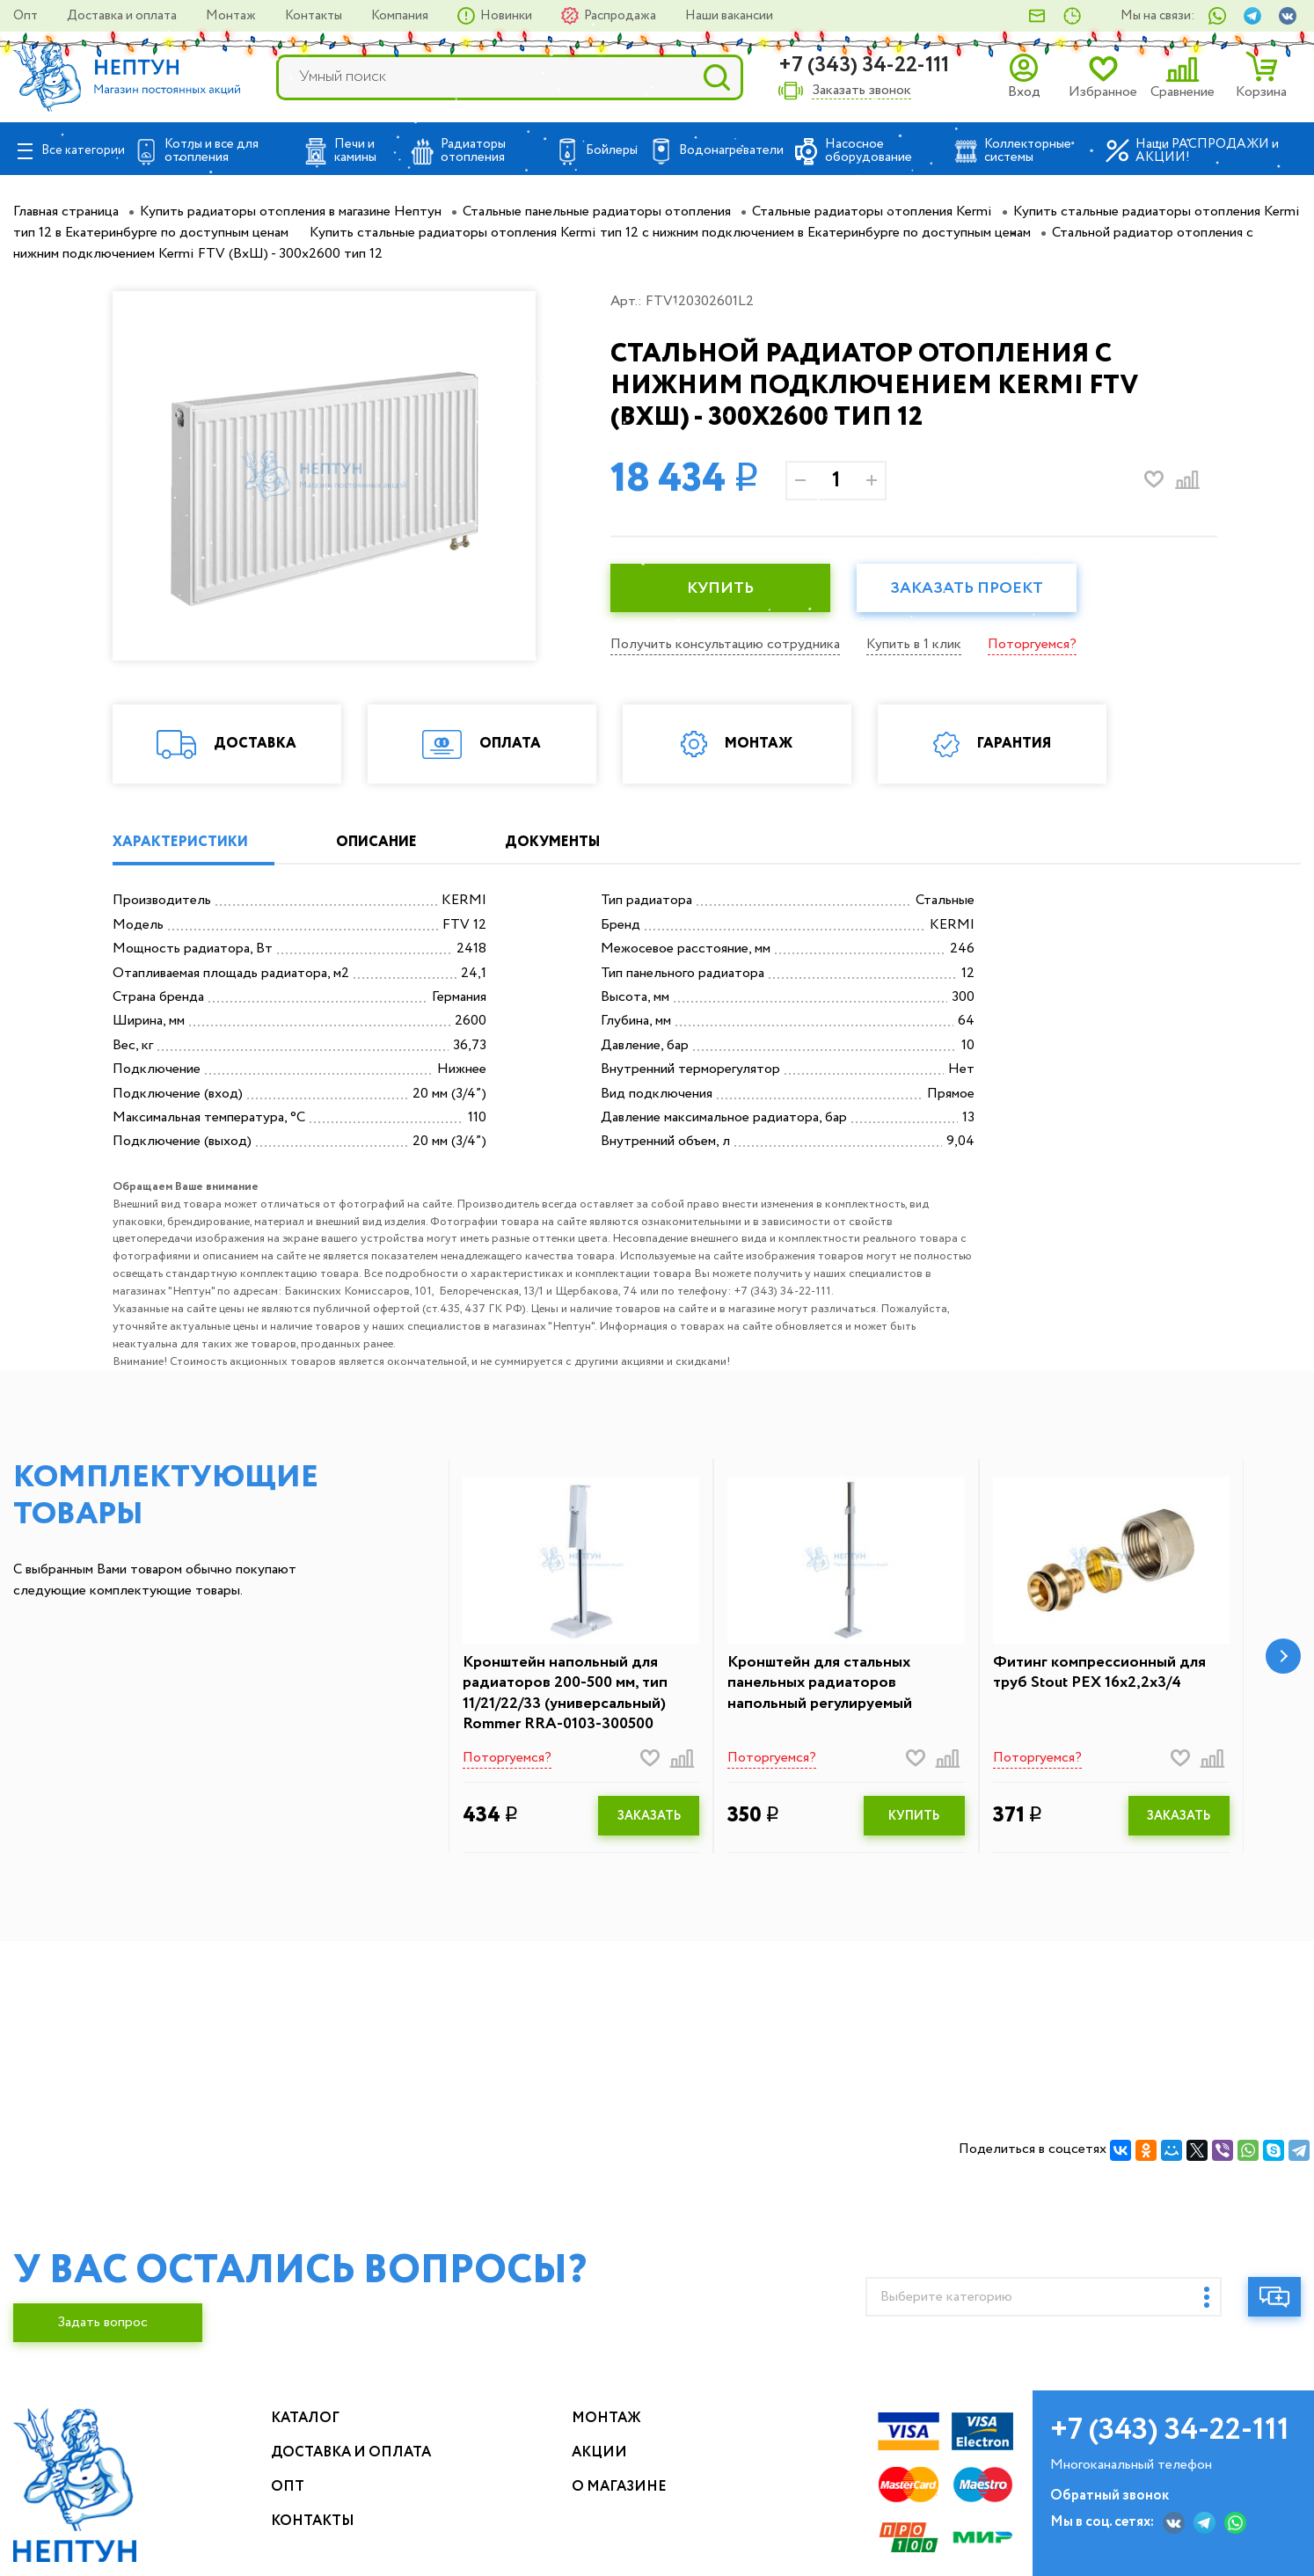 The width and height of the screenshot is (1314, 2576). What do you see at coordinates (966, 588) in the screenshot?
I see `Заказать проект` at bounding box center [966, 588].